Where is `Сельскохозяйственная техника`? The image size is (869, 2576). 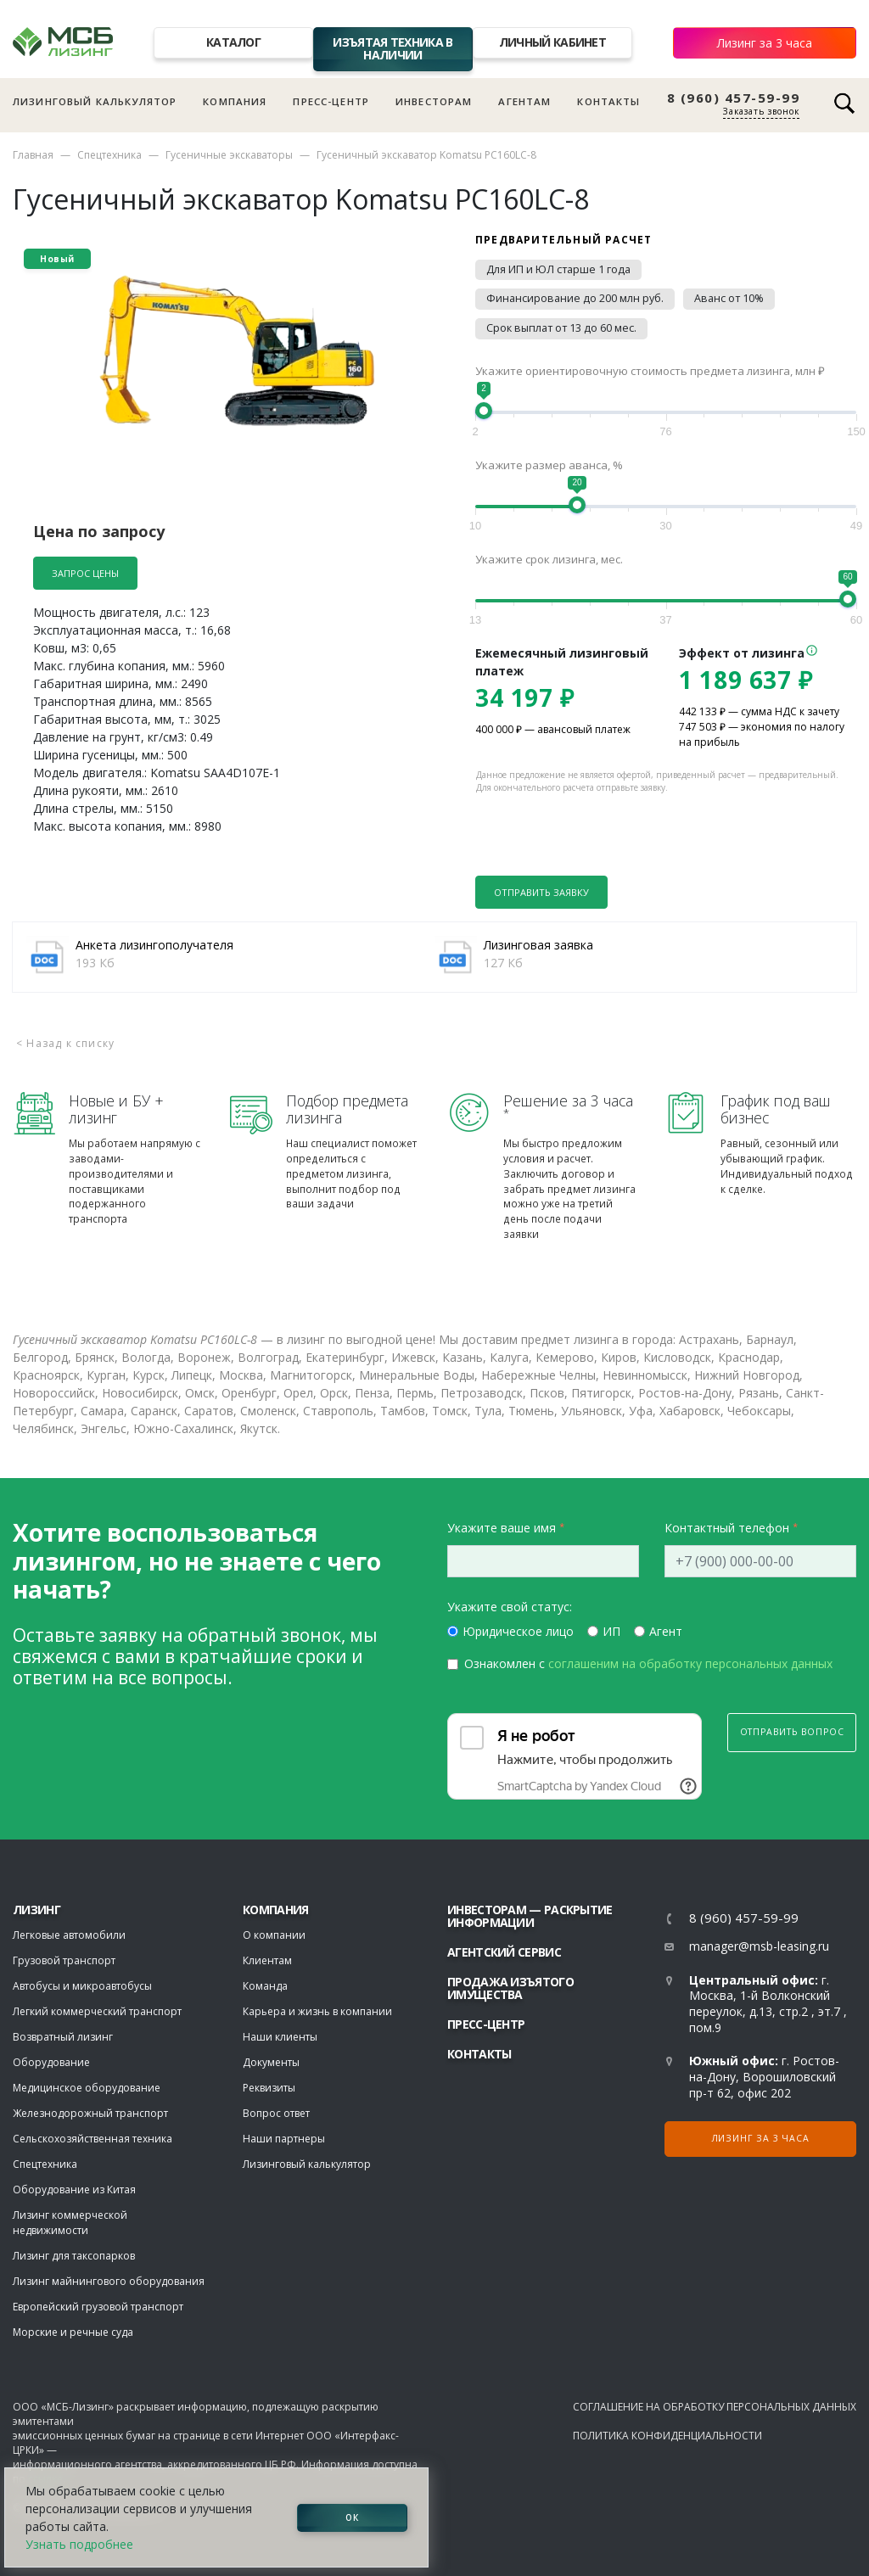
Сельскохозяйственная техника is located at coordinates (92, 2138).